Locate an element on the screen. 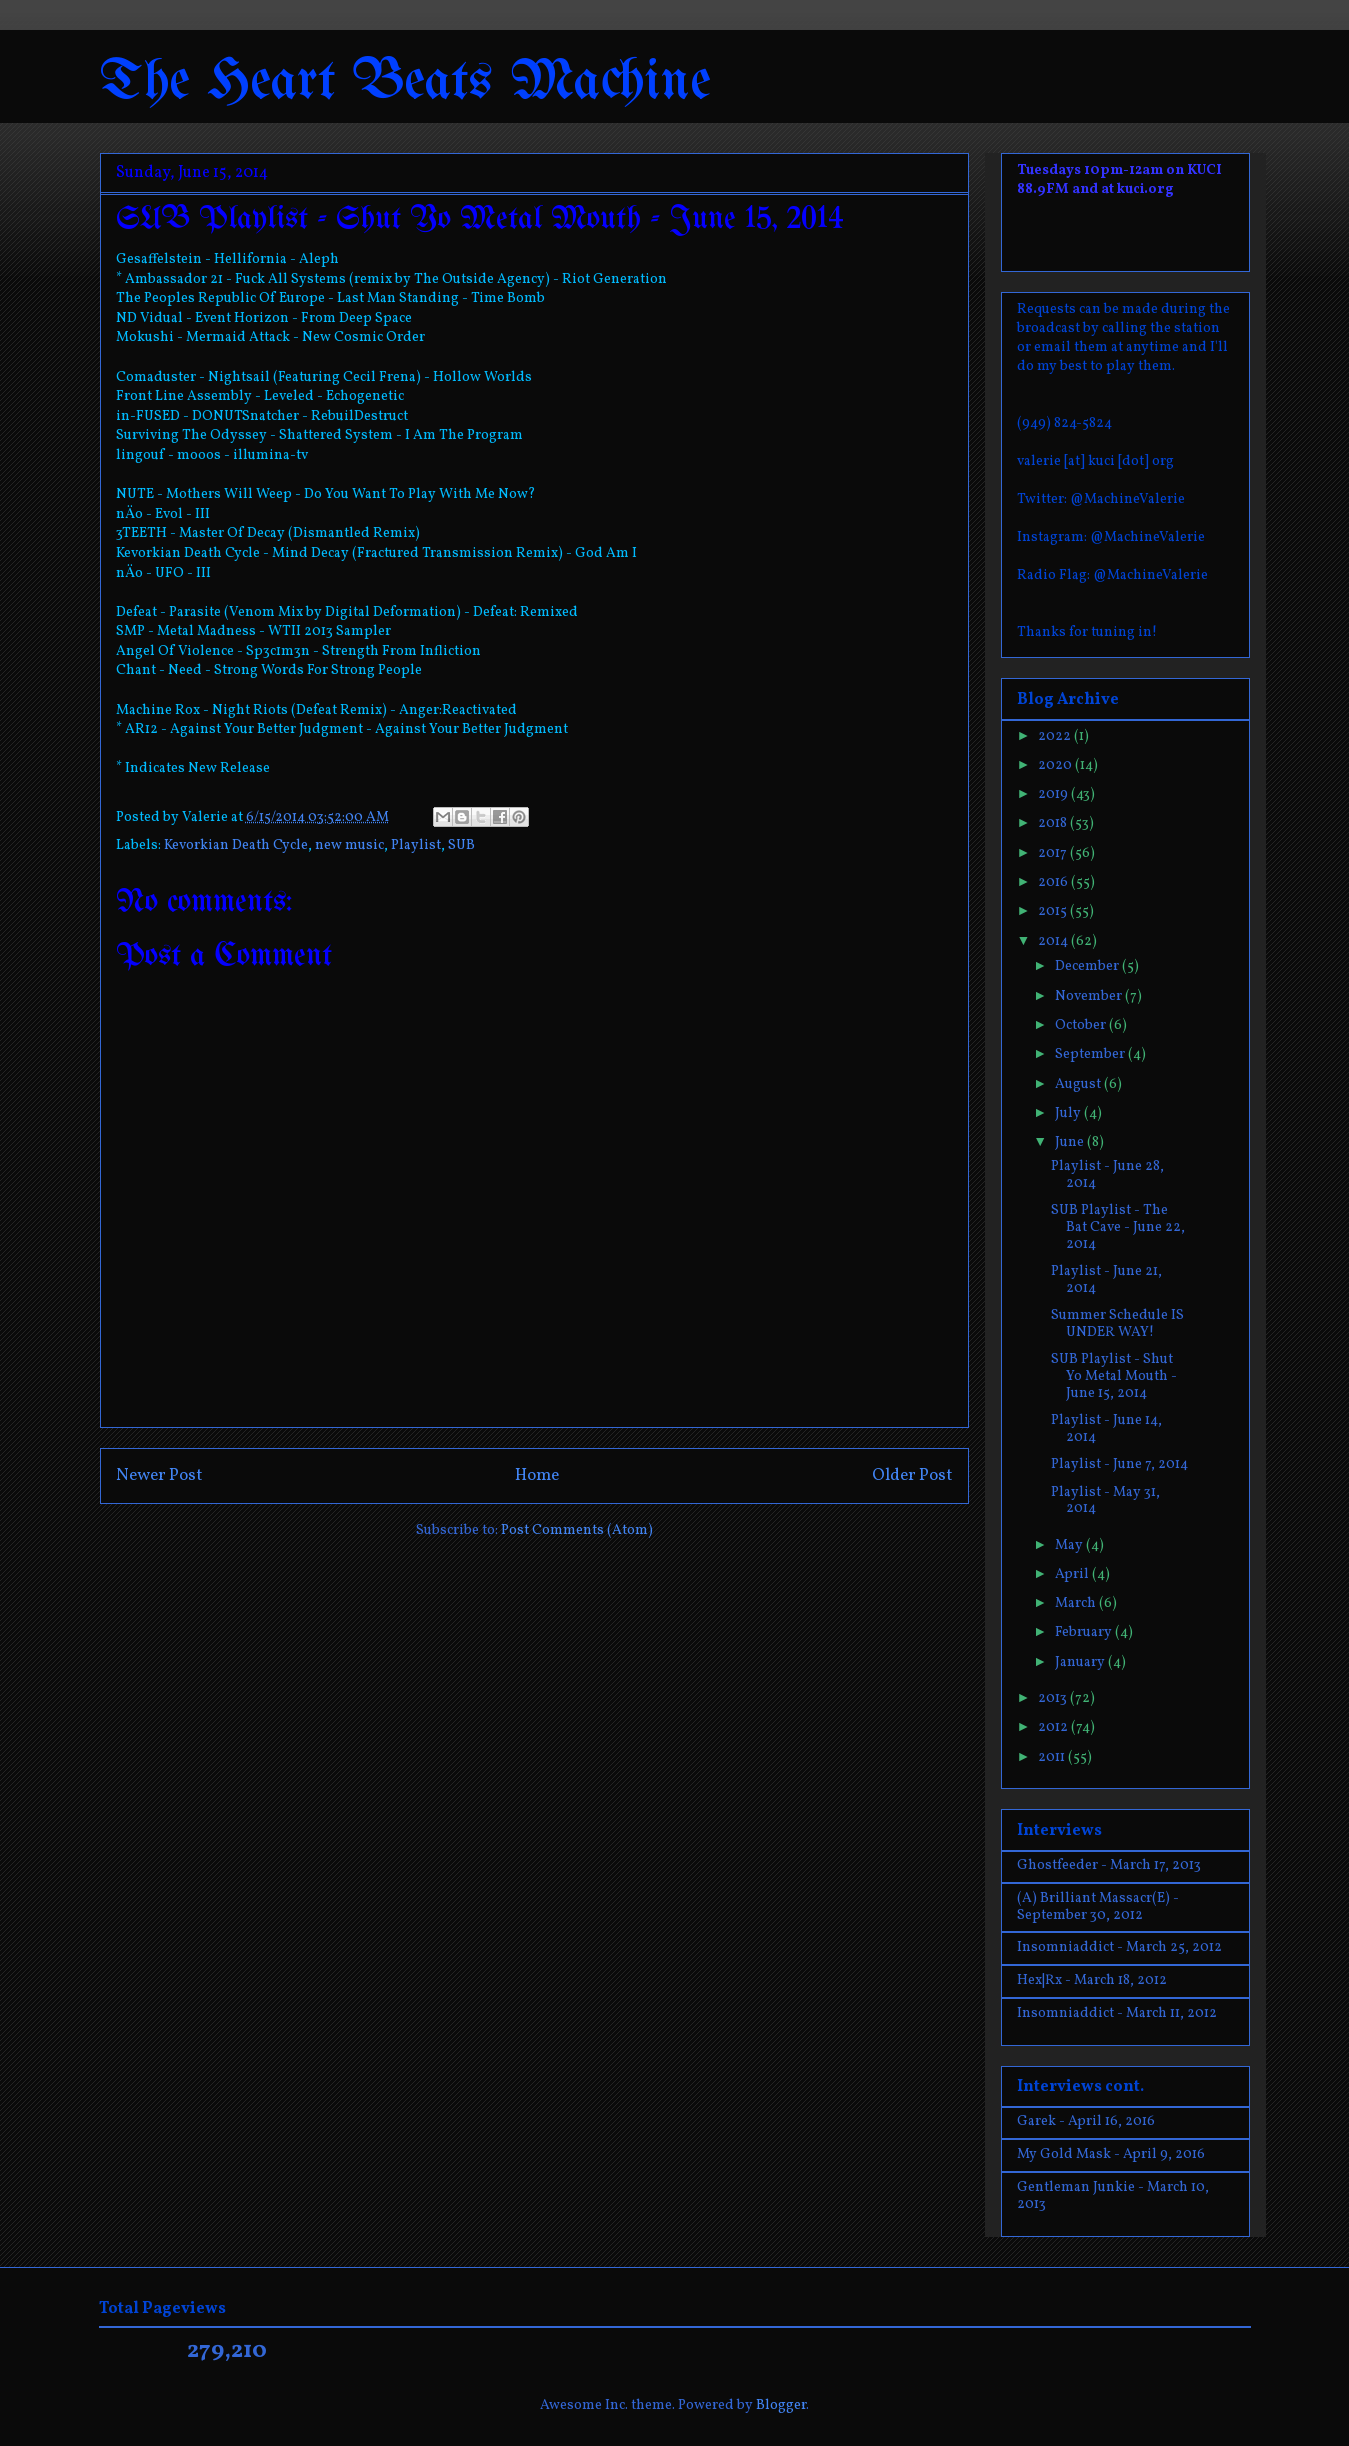  Insomniaddict - March 11, 2012 is located at coordinates (1117, 2013).